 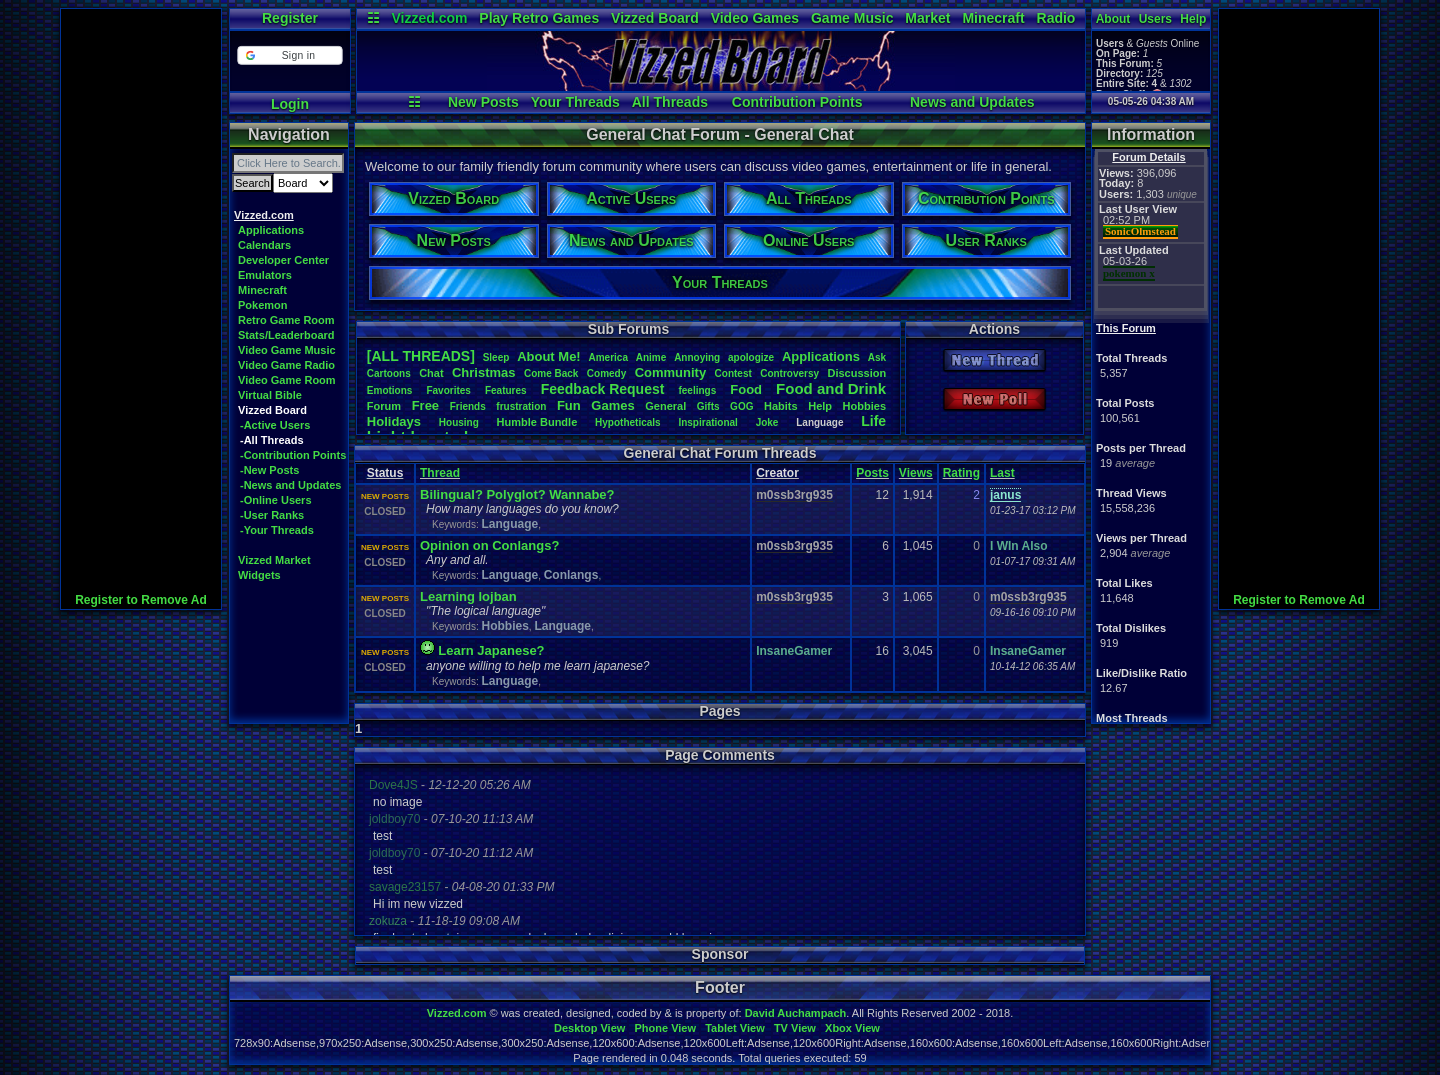 What do you see at coordinates (431, 373) in the screenshot?
I see `Chat` at bounding box center [431, 373].